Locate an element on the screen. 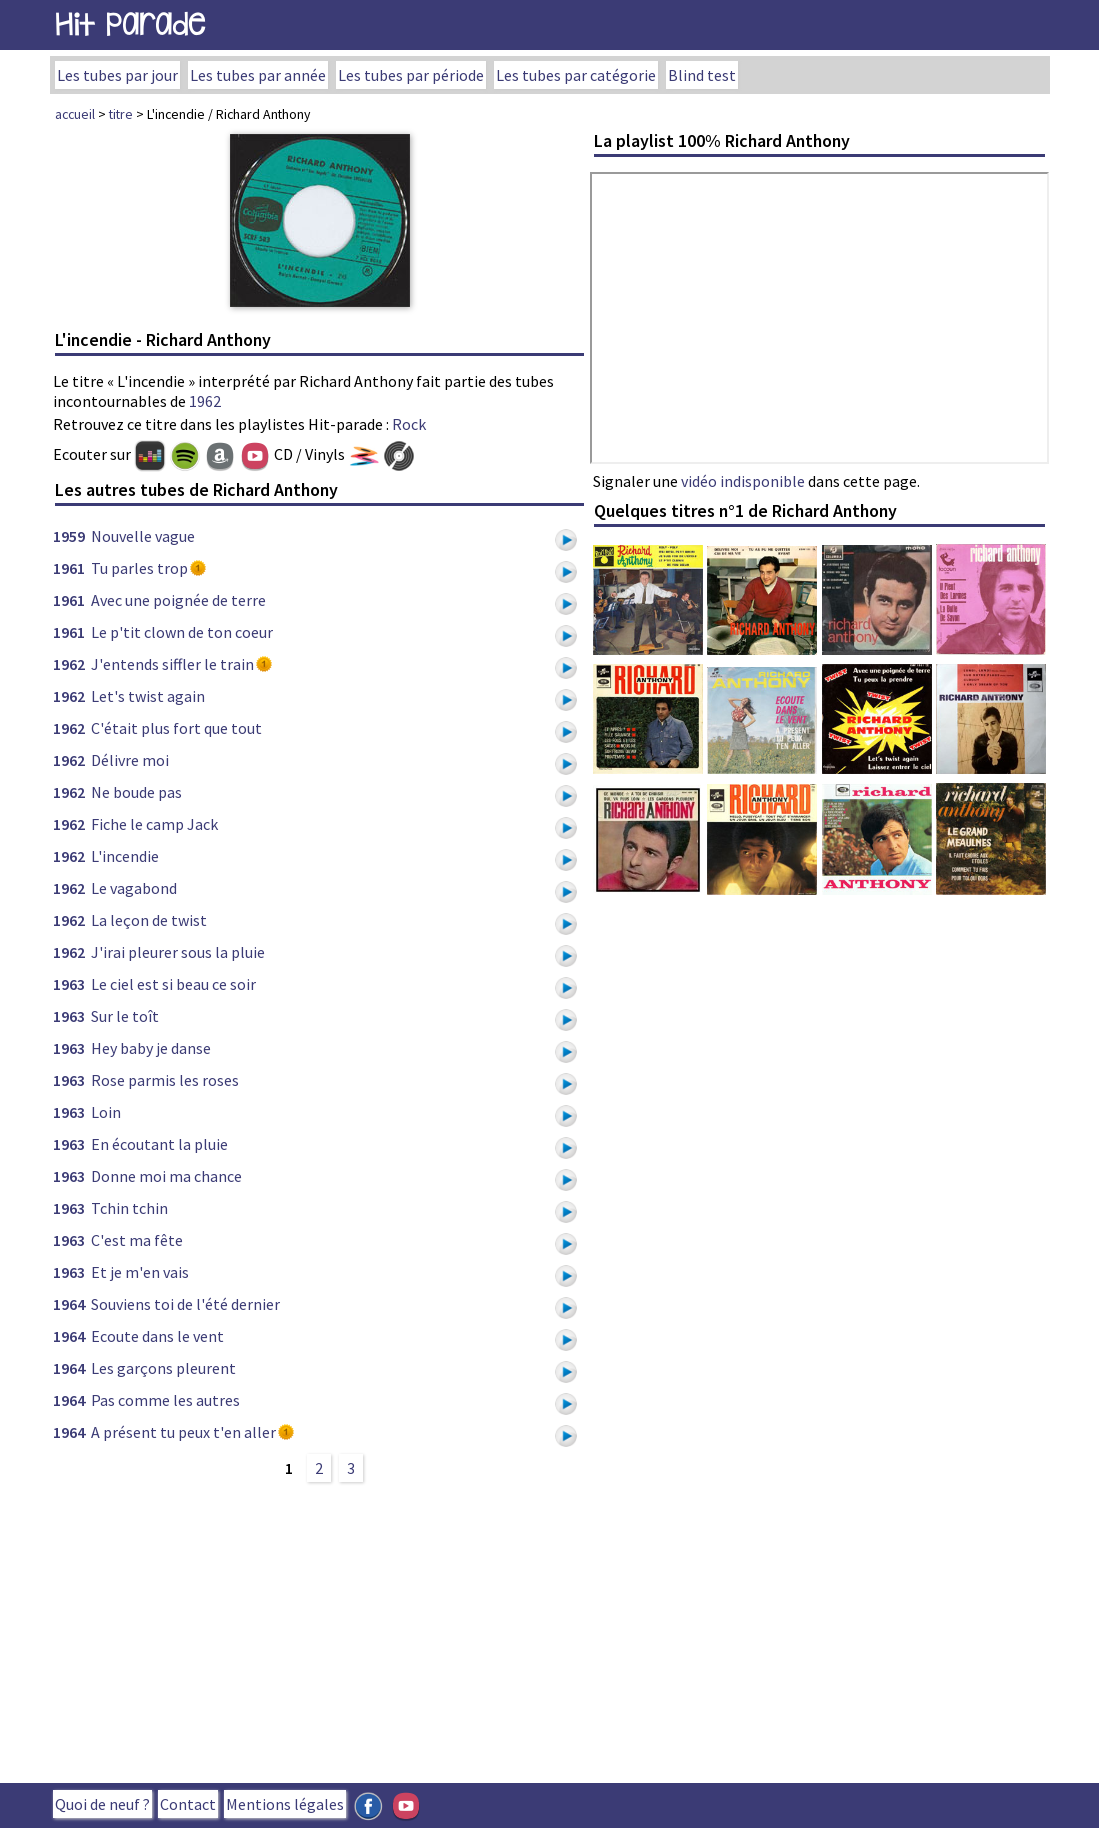  Les garçons pleurent is located at coordinates (163, 1368).